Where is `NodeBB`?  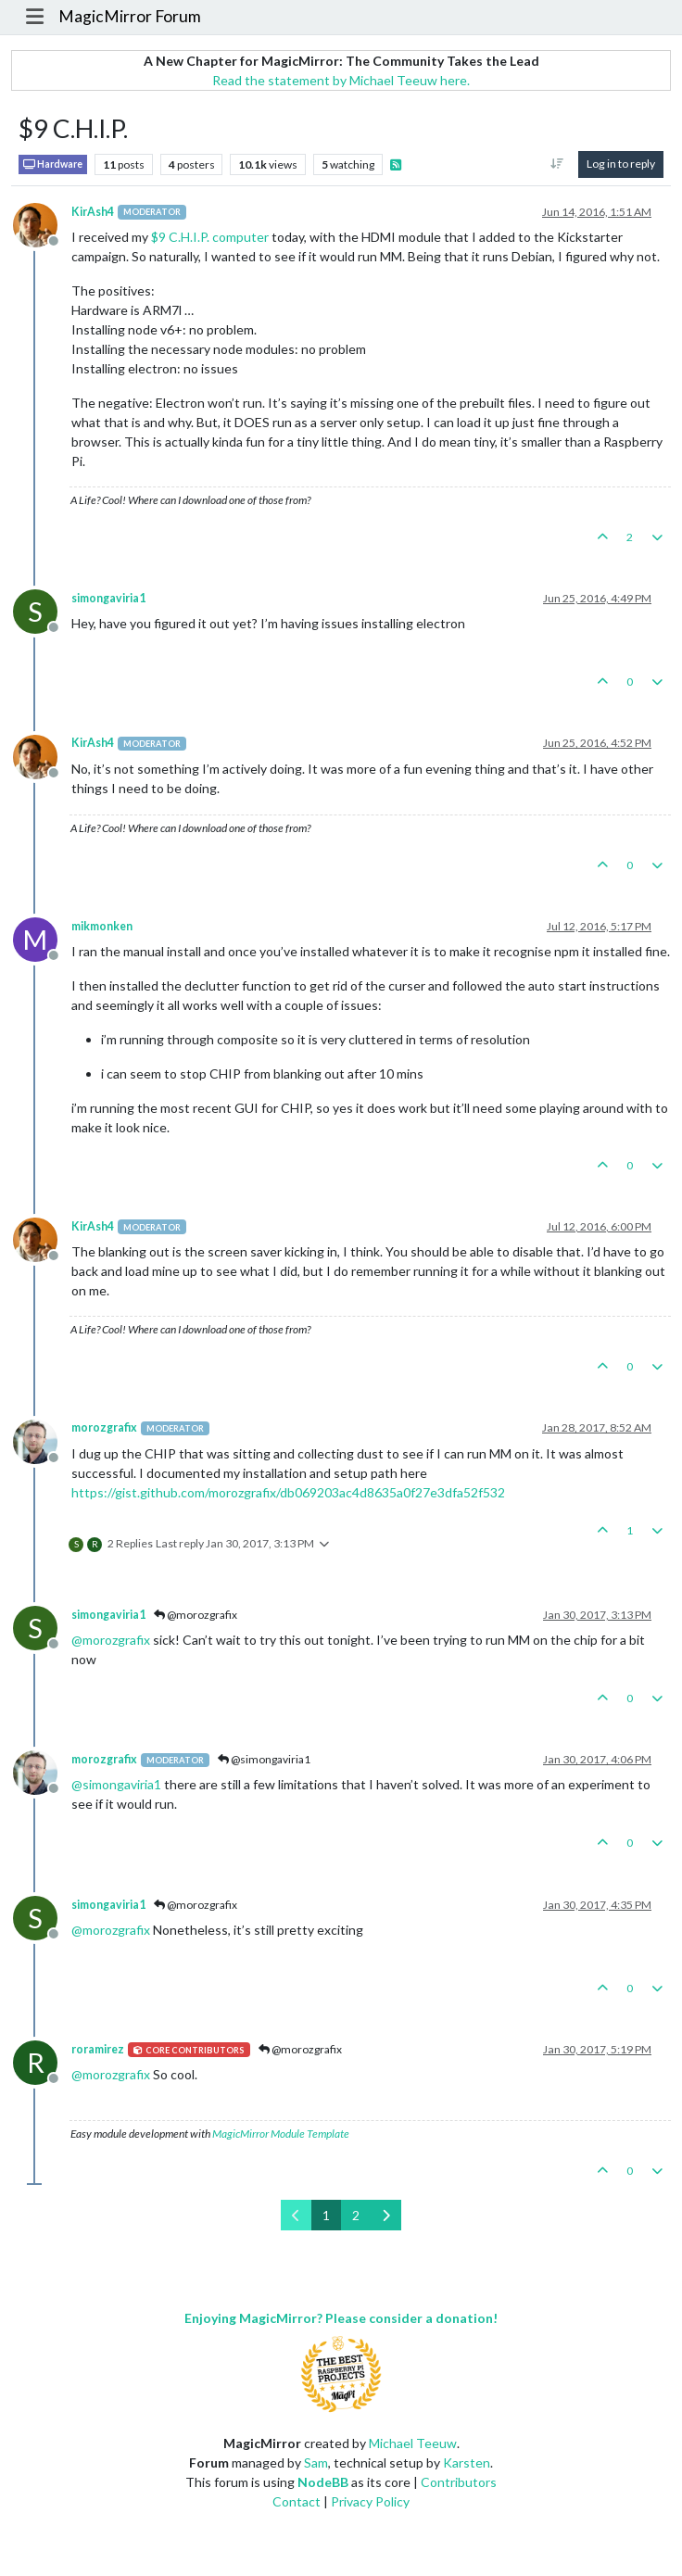
NodeBB is located at coordinates (322, 2482).